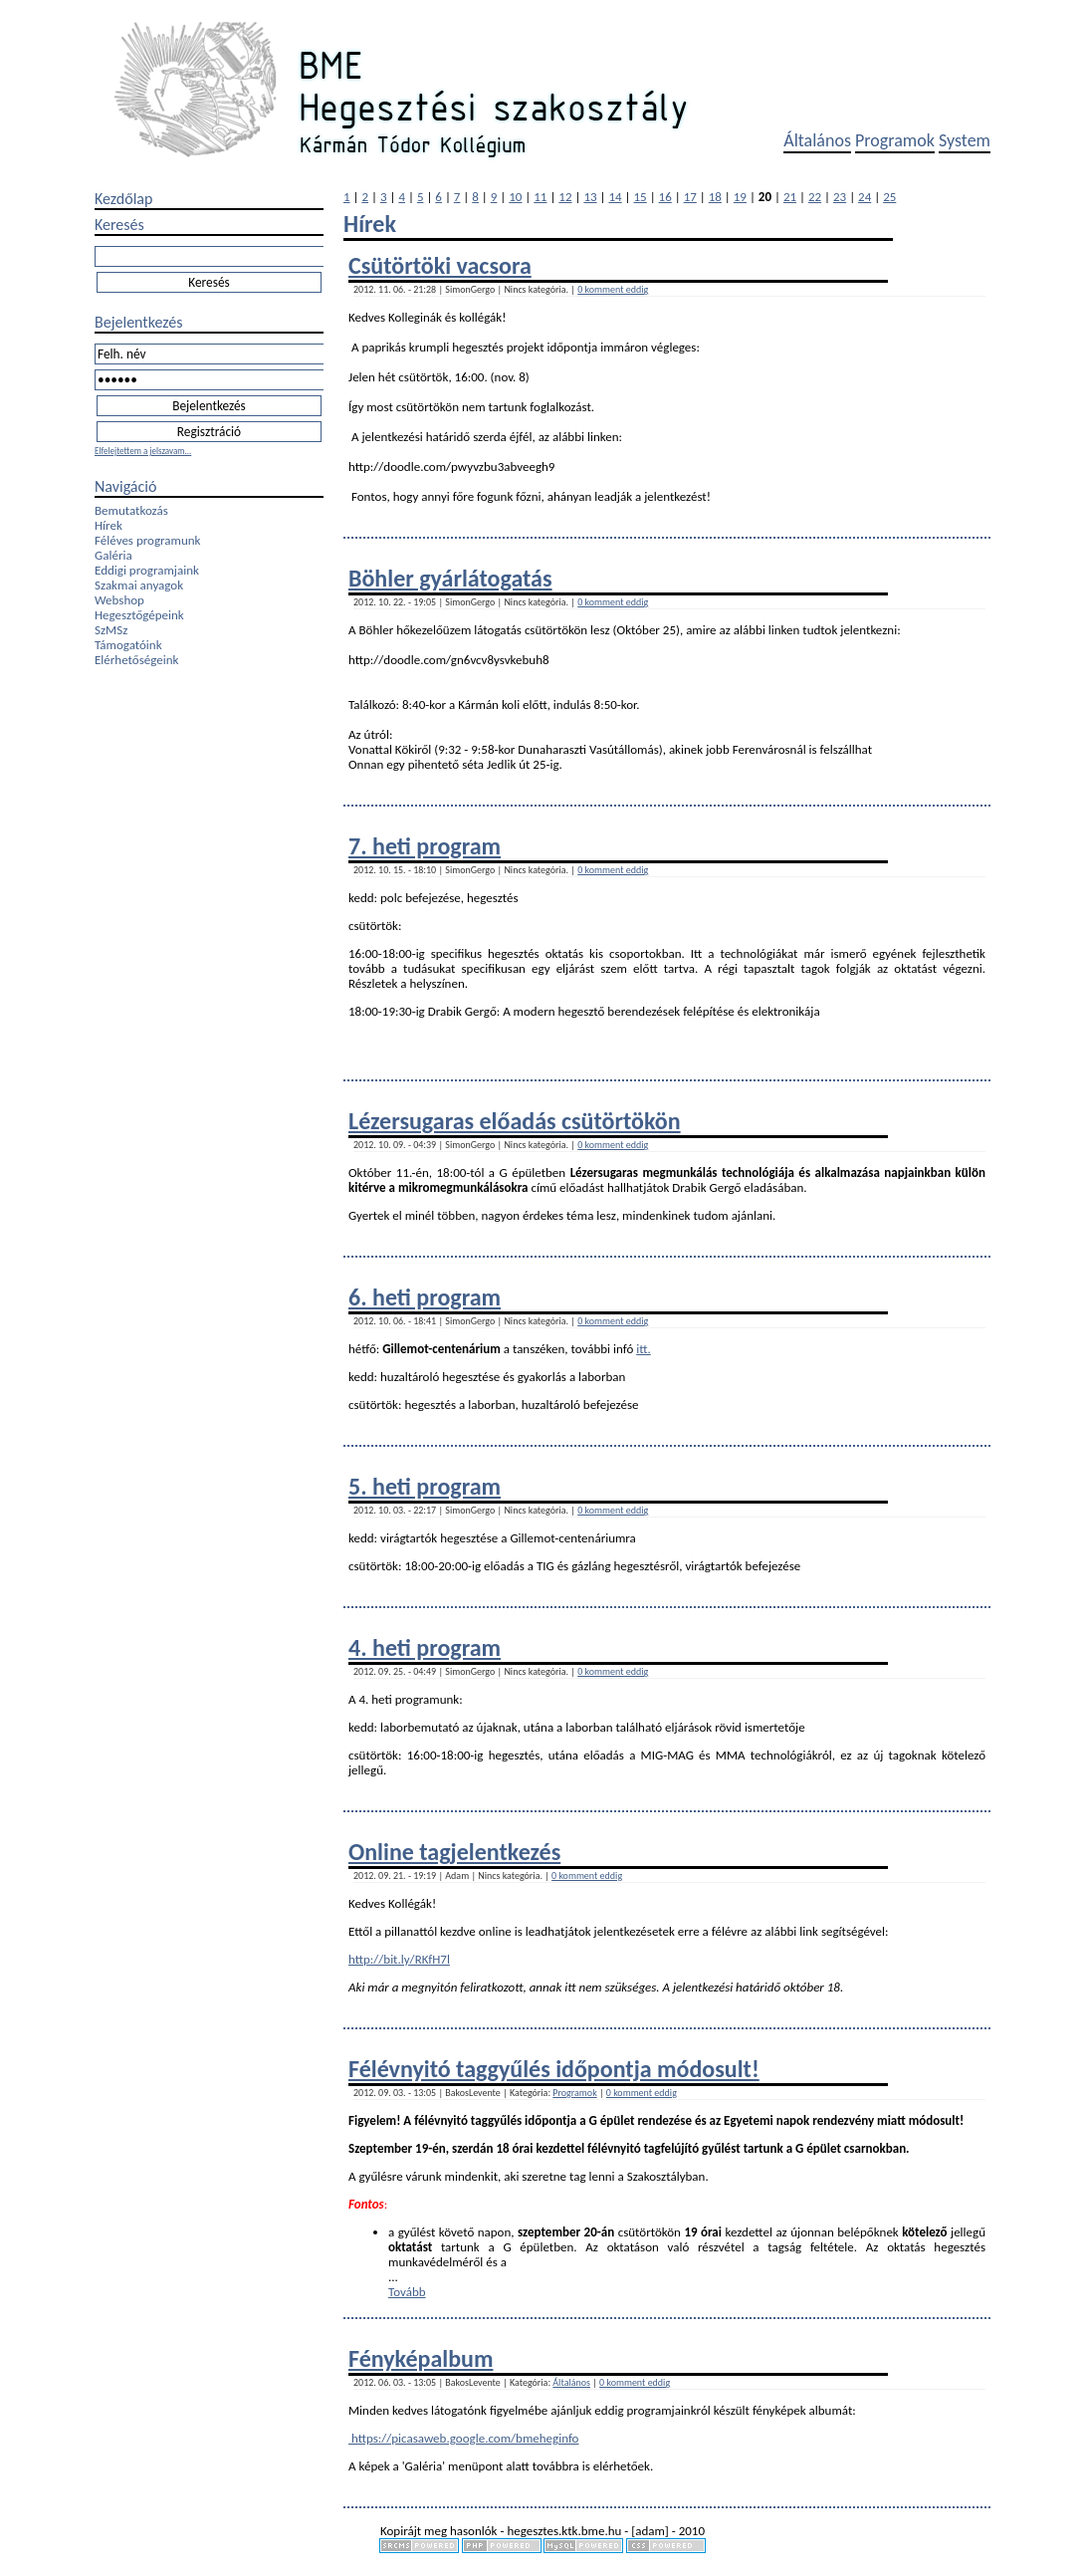  Describe the element at coordinates (895, 140) in the screenshot. I see `Programok` at that location.